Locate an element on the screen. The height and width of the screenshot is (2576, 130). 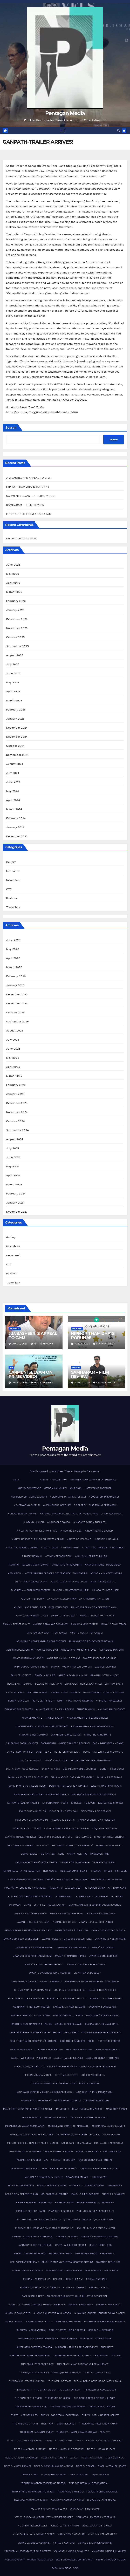
#SURIYA43 is located at coordinates (75, 1488).